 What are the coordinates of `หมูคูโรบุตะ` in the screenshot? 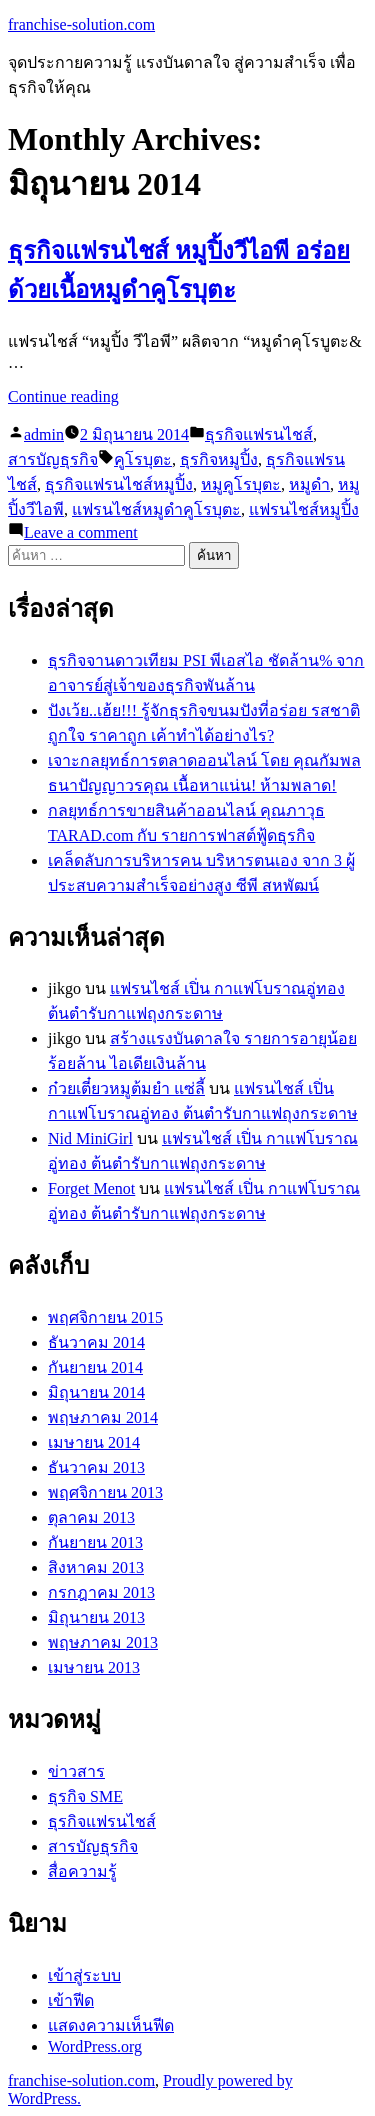 It's located at (241, 484).